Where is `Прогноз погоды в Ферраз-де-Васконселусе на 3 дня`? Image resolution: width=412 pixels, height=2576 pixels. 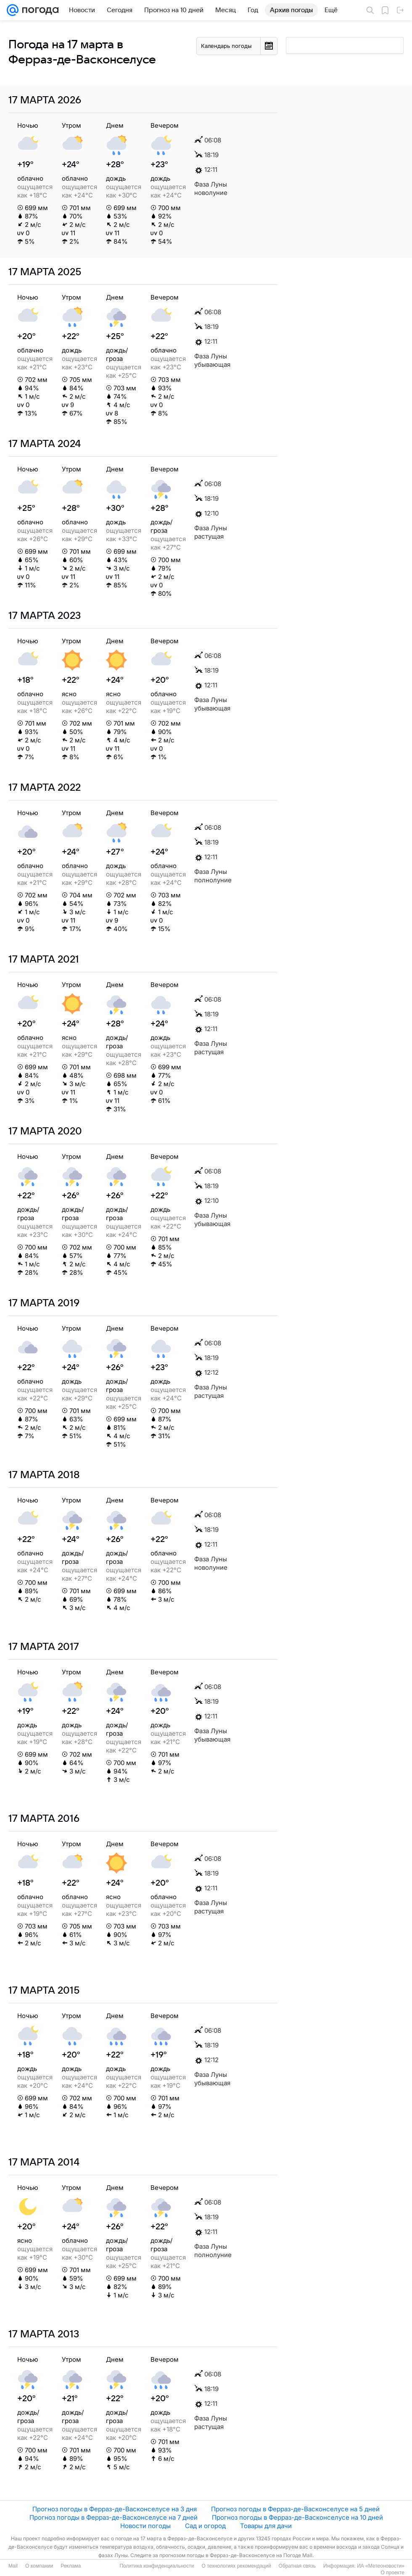
Прогноз погоды в Ферраз-де-Васконселусе на 3 дня is located at coordinates (114, 2509).